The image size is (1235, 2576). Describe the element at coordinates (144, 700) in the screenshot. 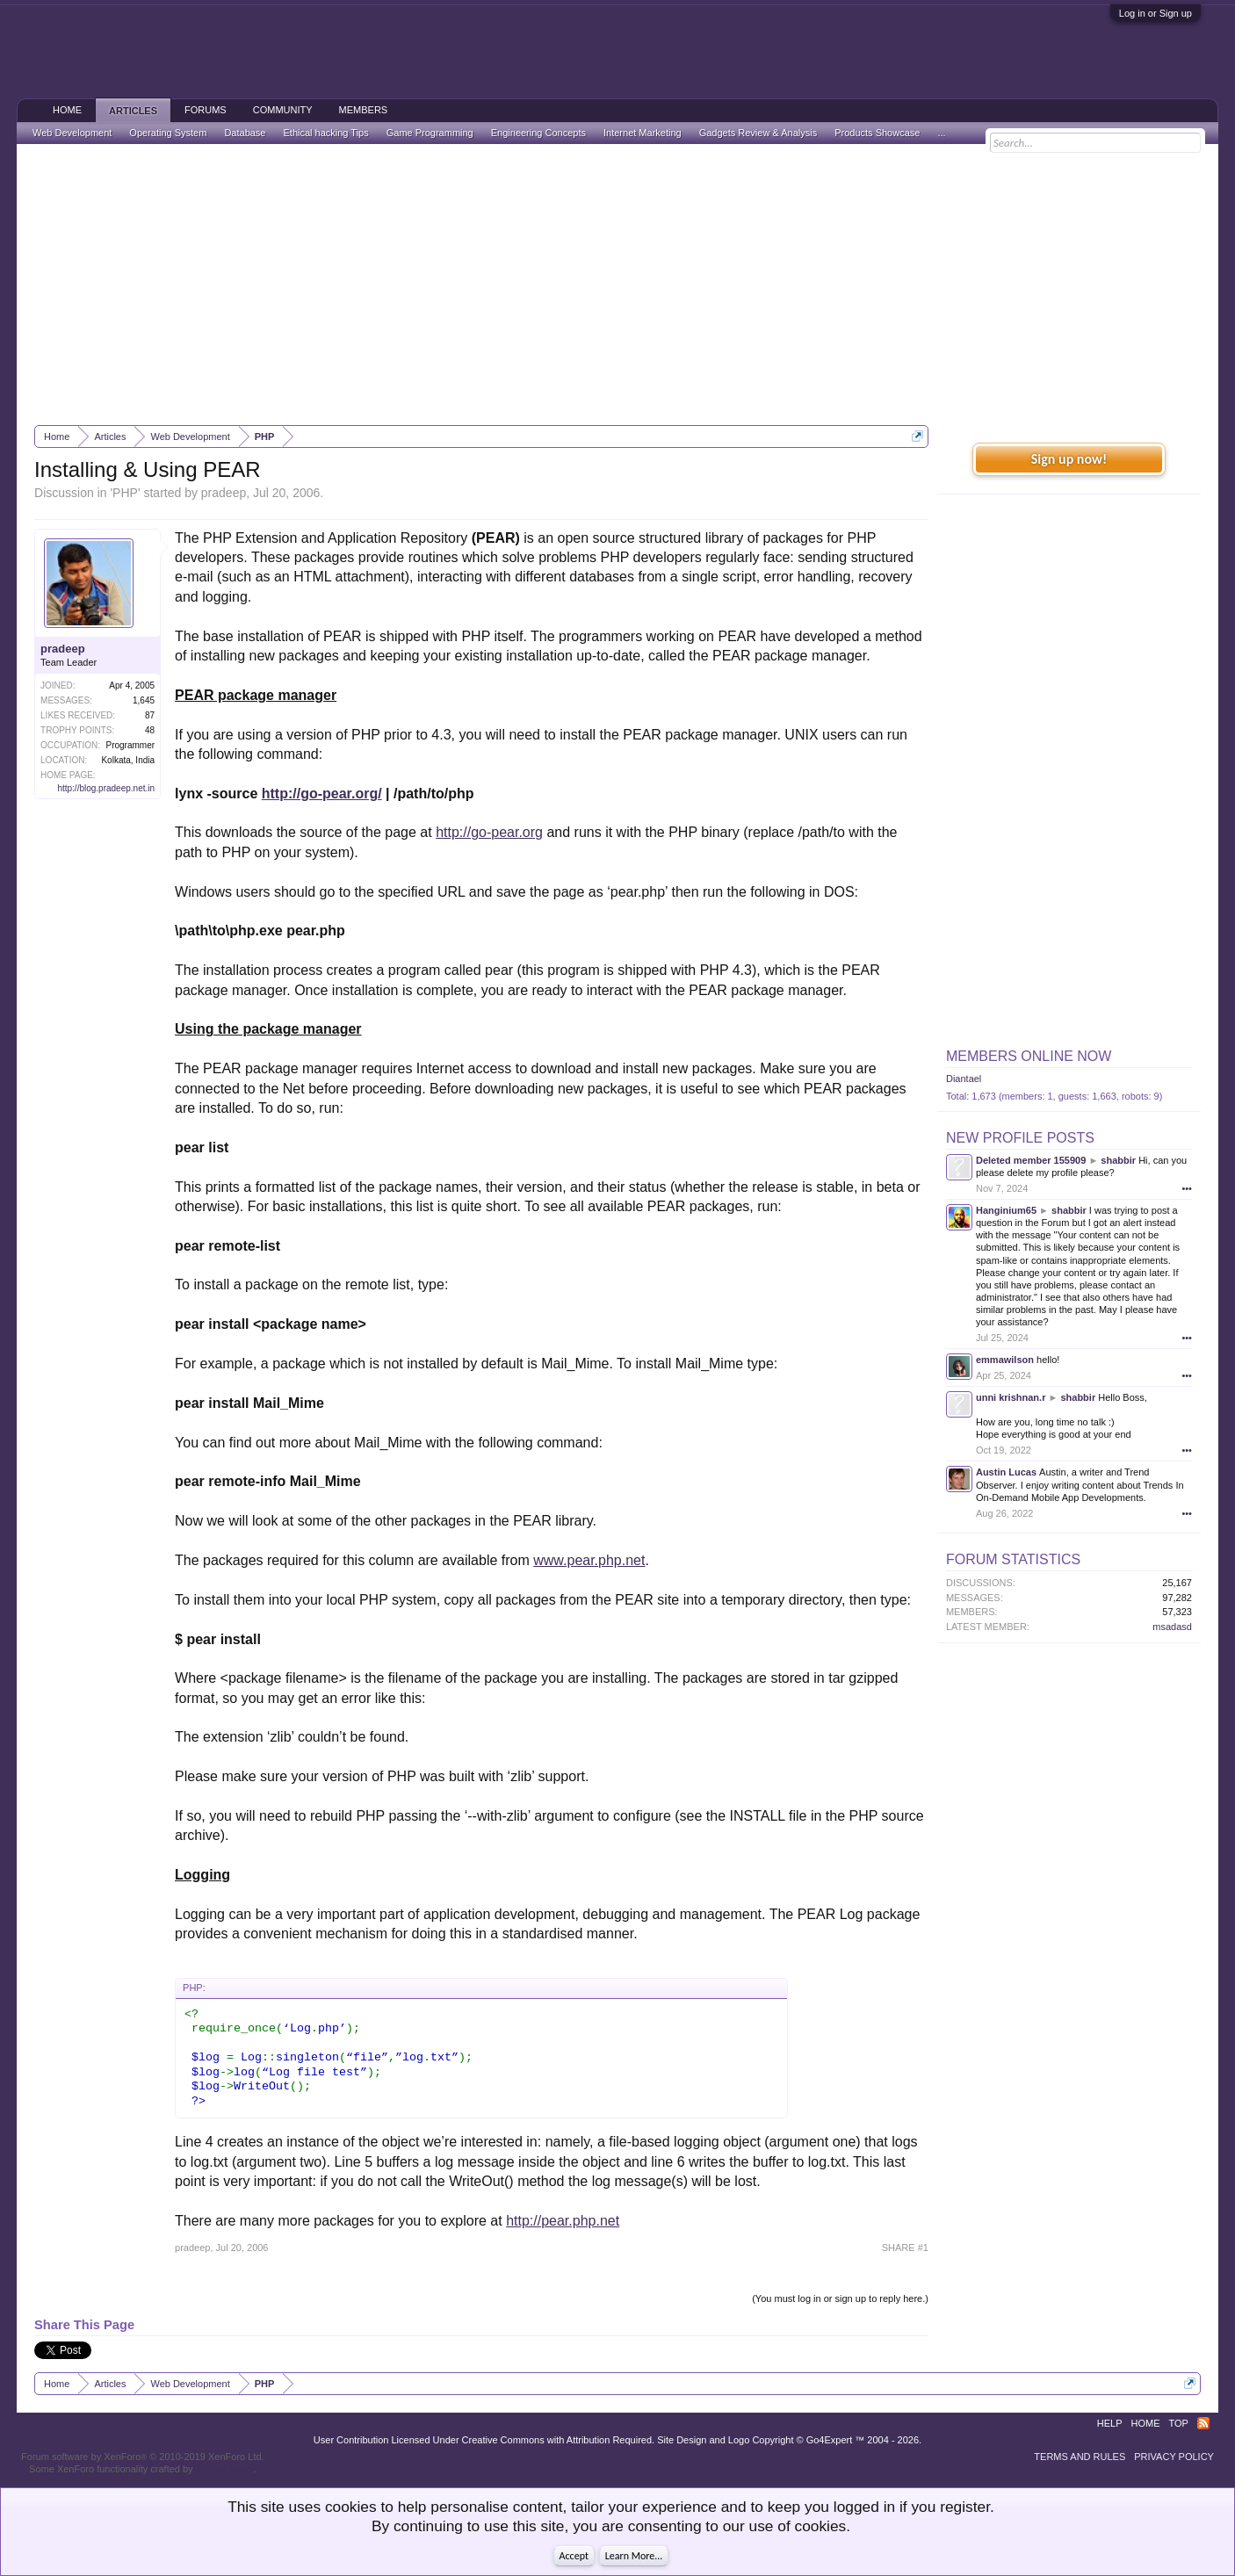

I see `1,645` at that location.